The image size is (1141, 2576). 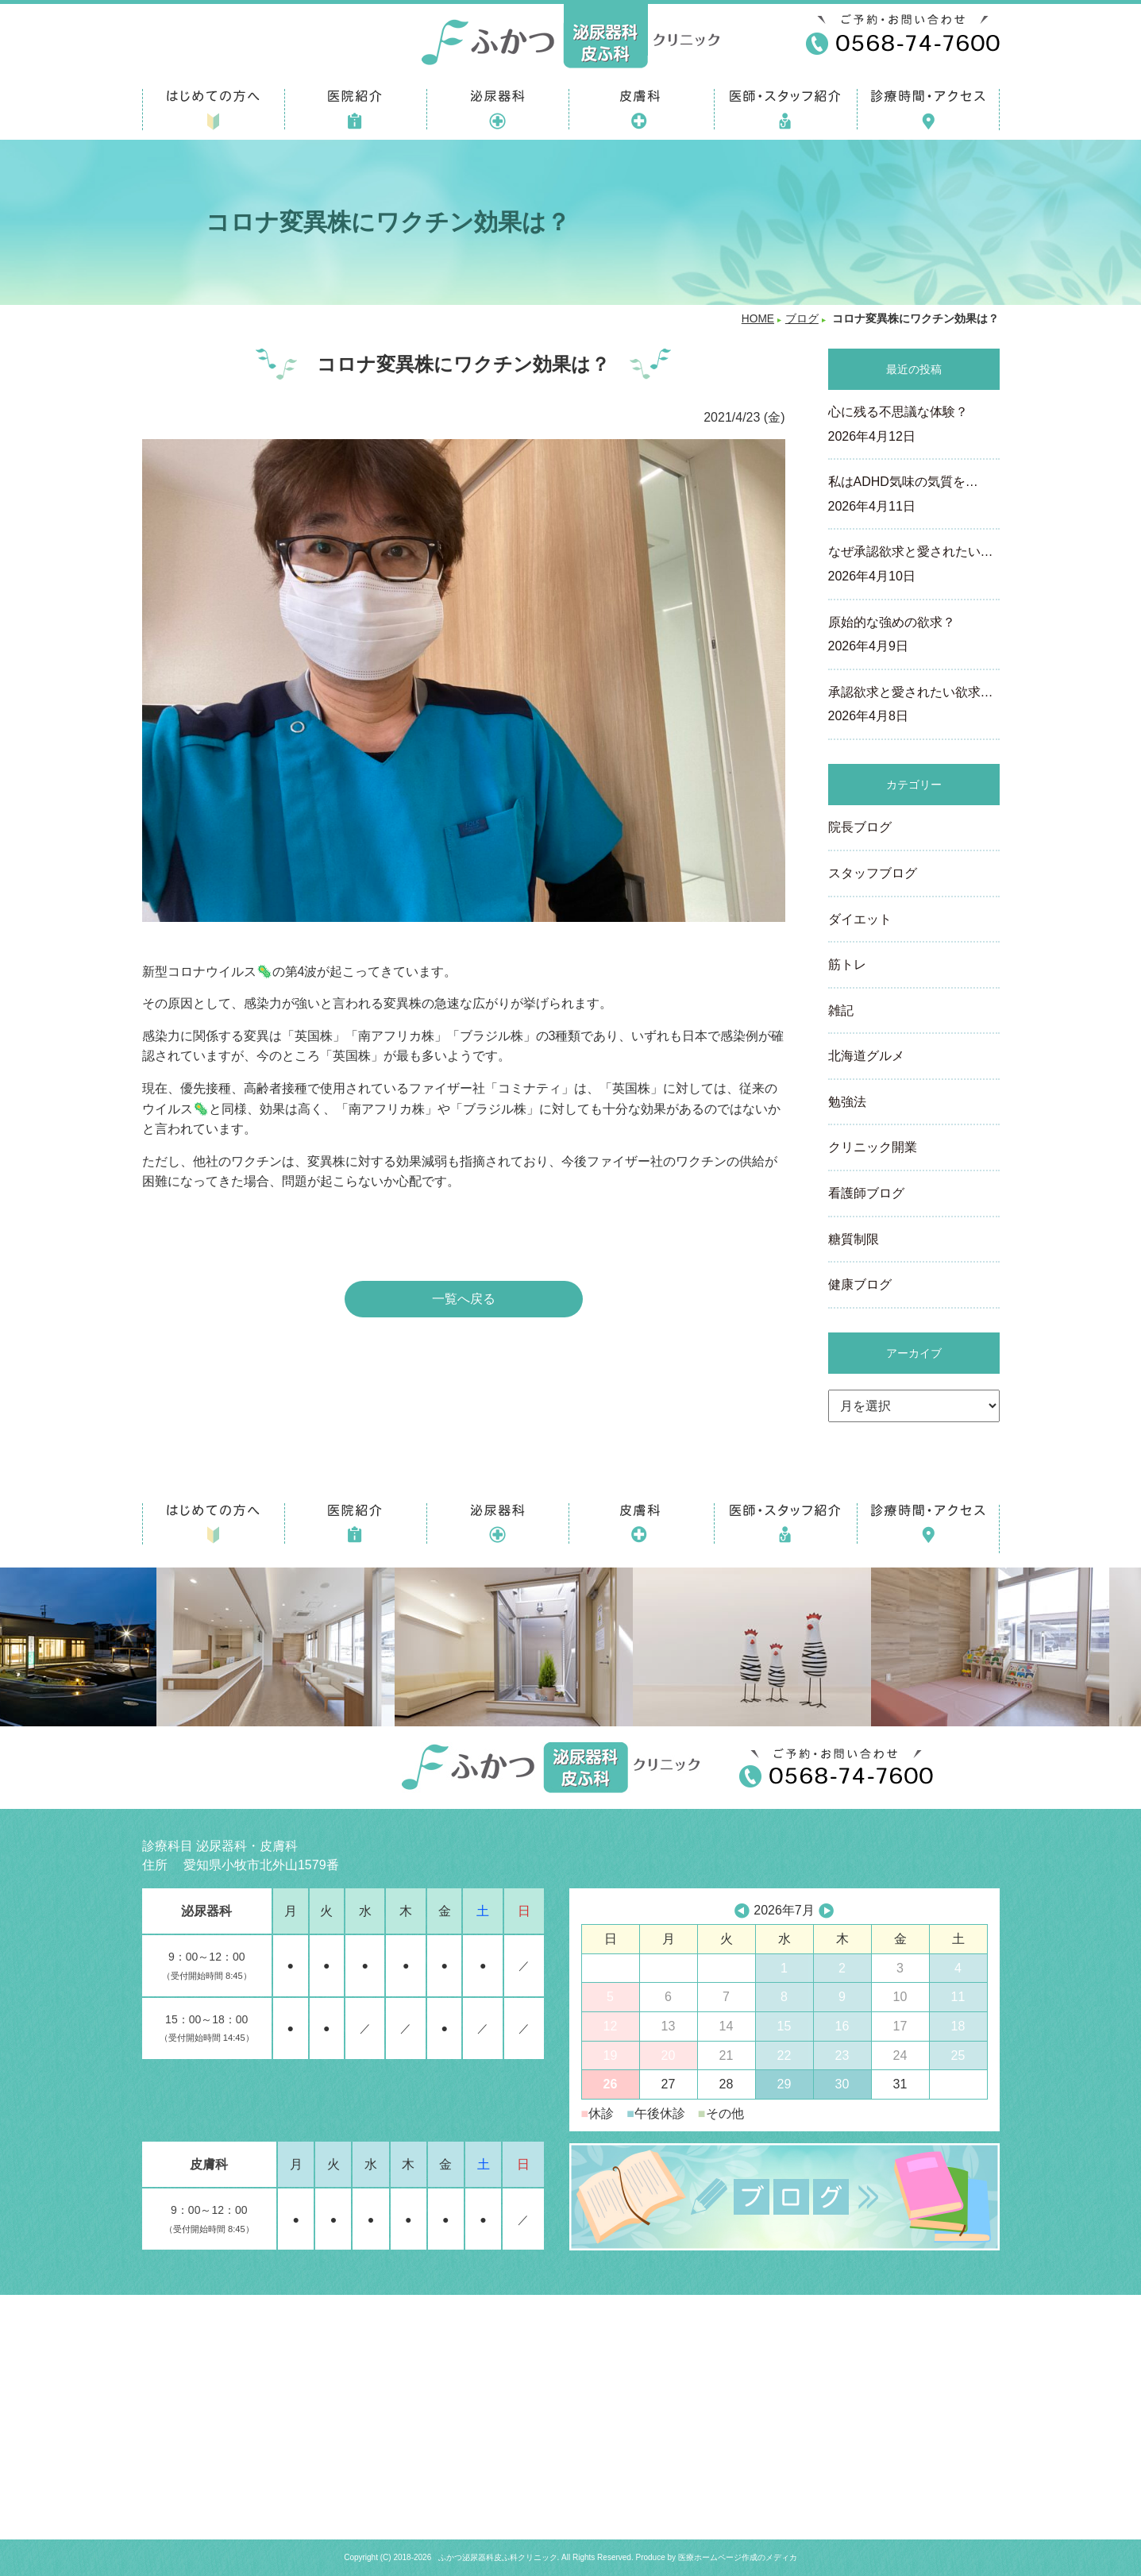 What do you see at coordinates (860, 1284) in the screenshot?
I see `健康ブログ` at bounding box center [860, 1284].